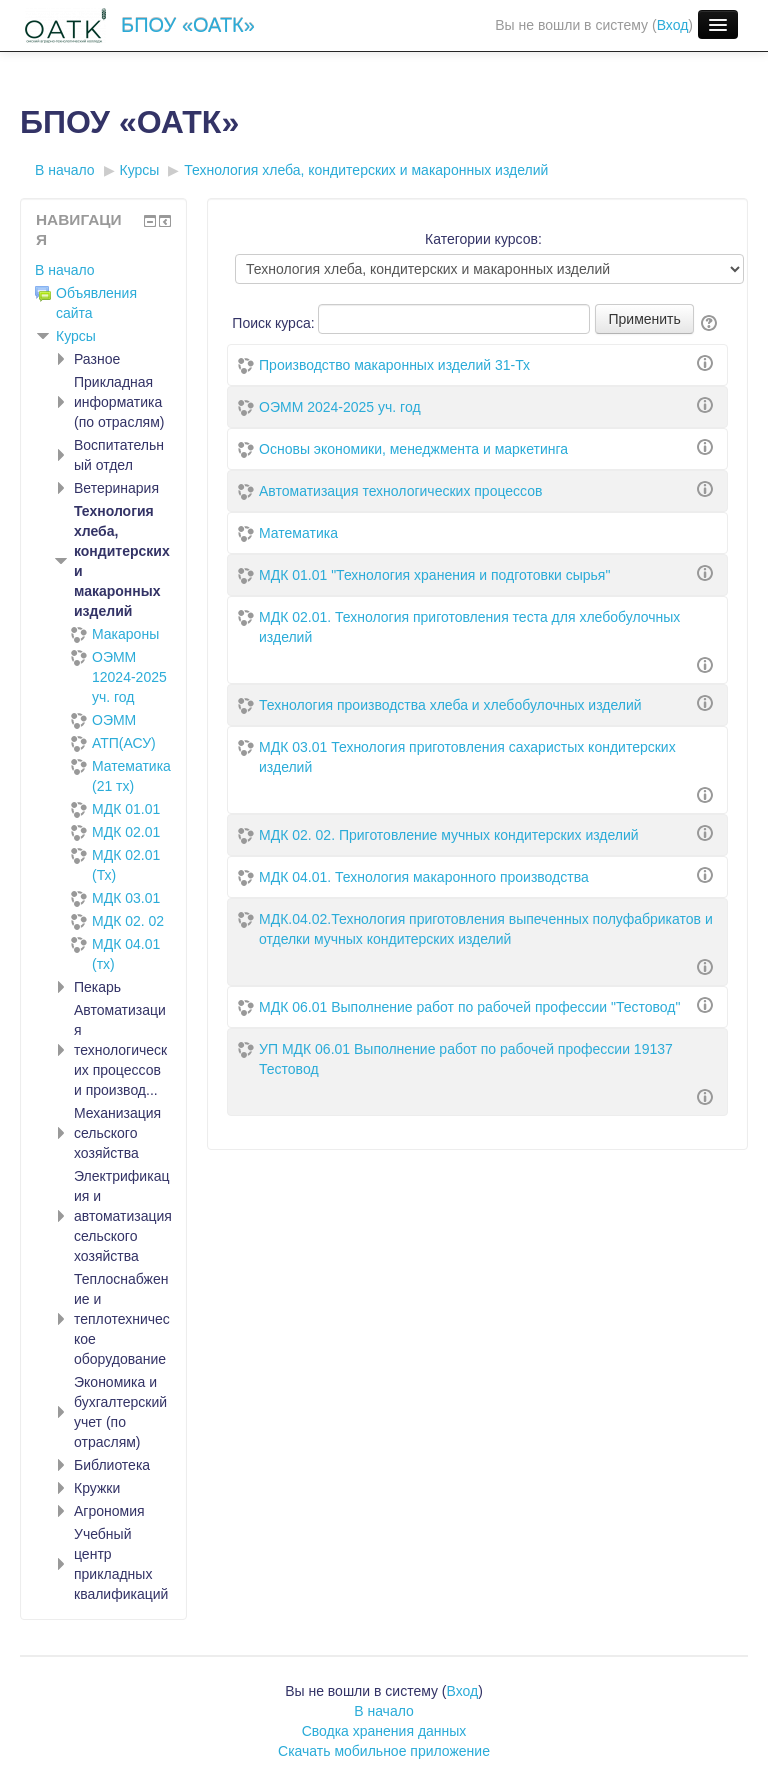  I want to click on Автоматизация технологических процессов, so click(400, 491).